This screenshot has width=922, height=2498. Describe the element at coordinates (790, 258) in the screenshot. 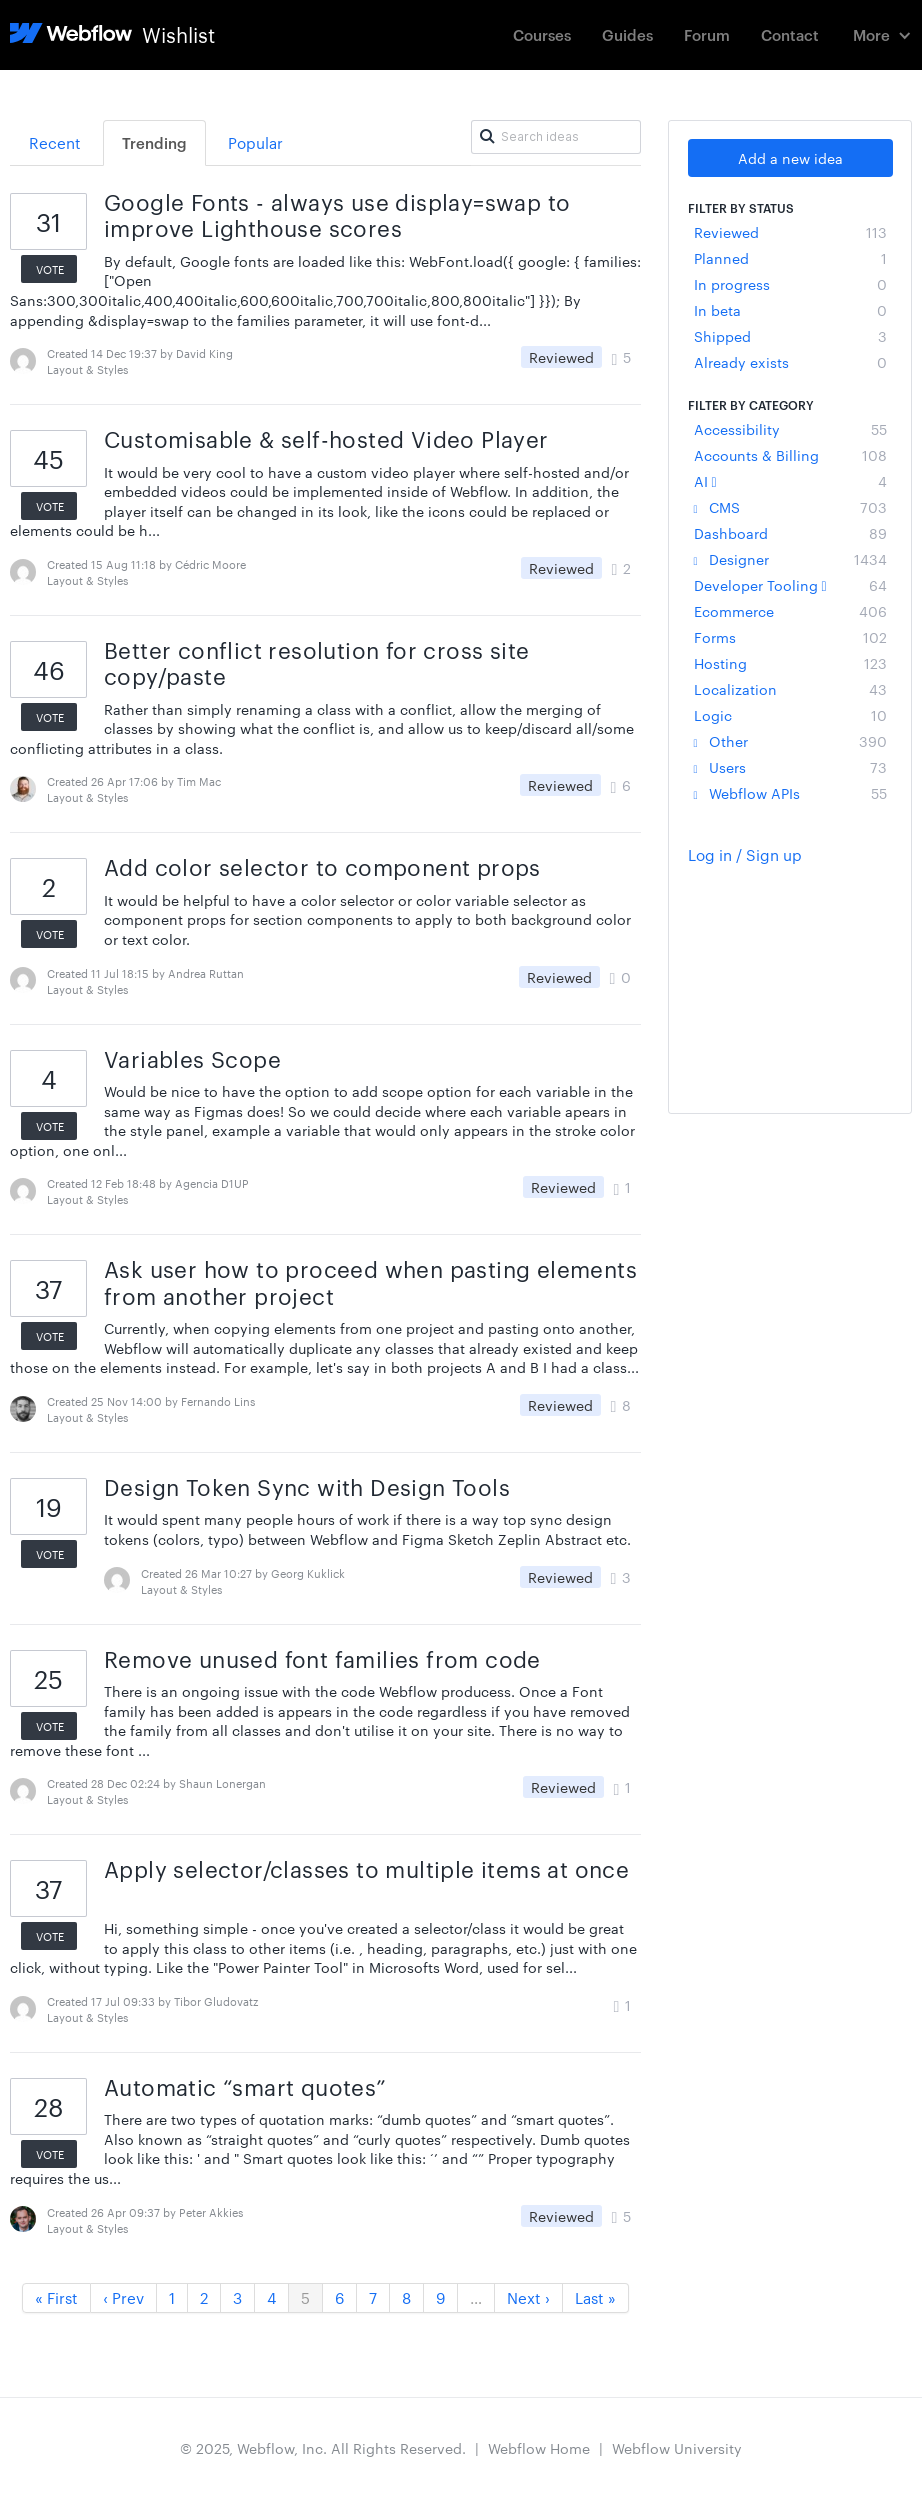

I see `Planned` at that location.